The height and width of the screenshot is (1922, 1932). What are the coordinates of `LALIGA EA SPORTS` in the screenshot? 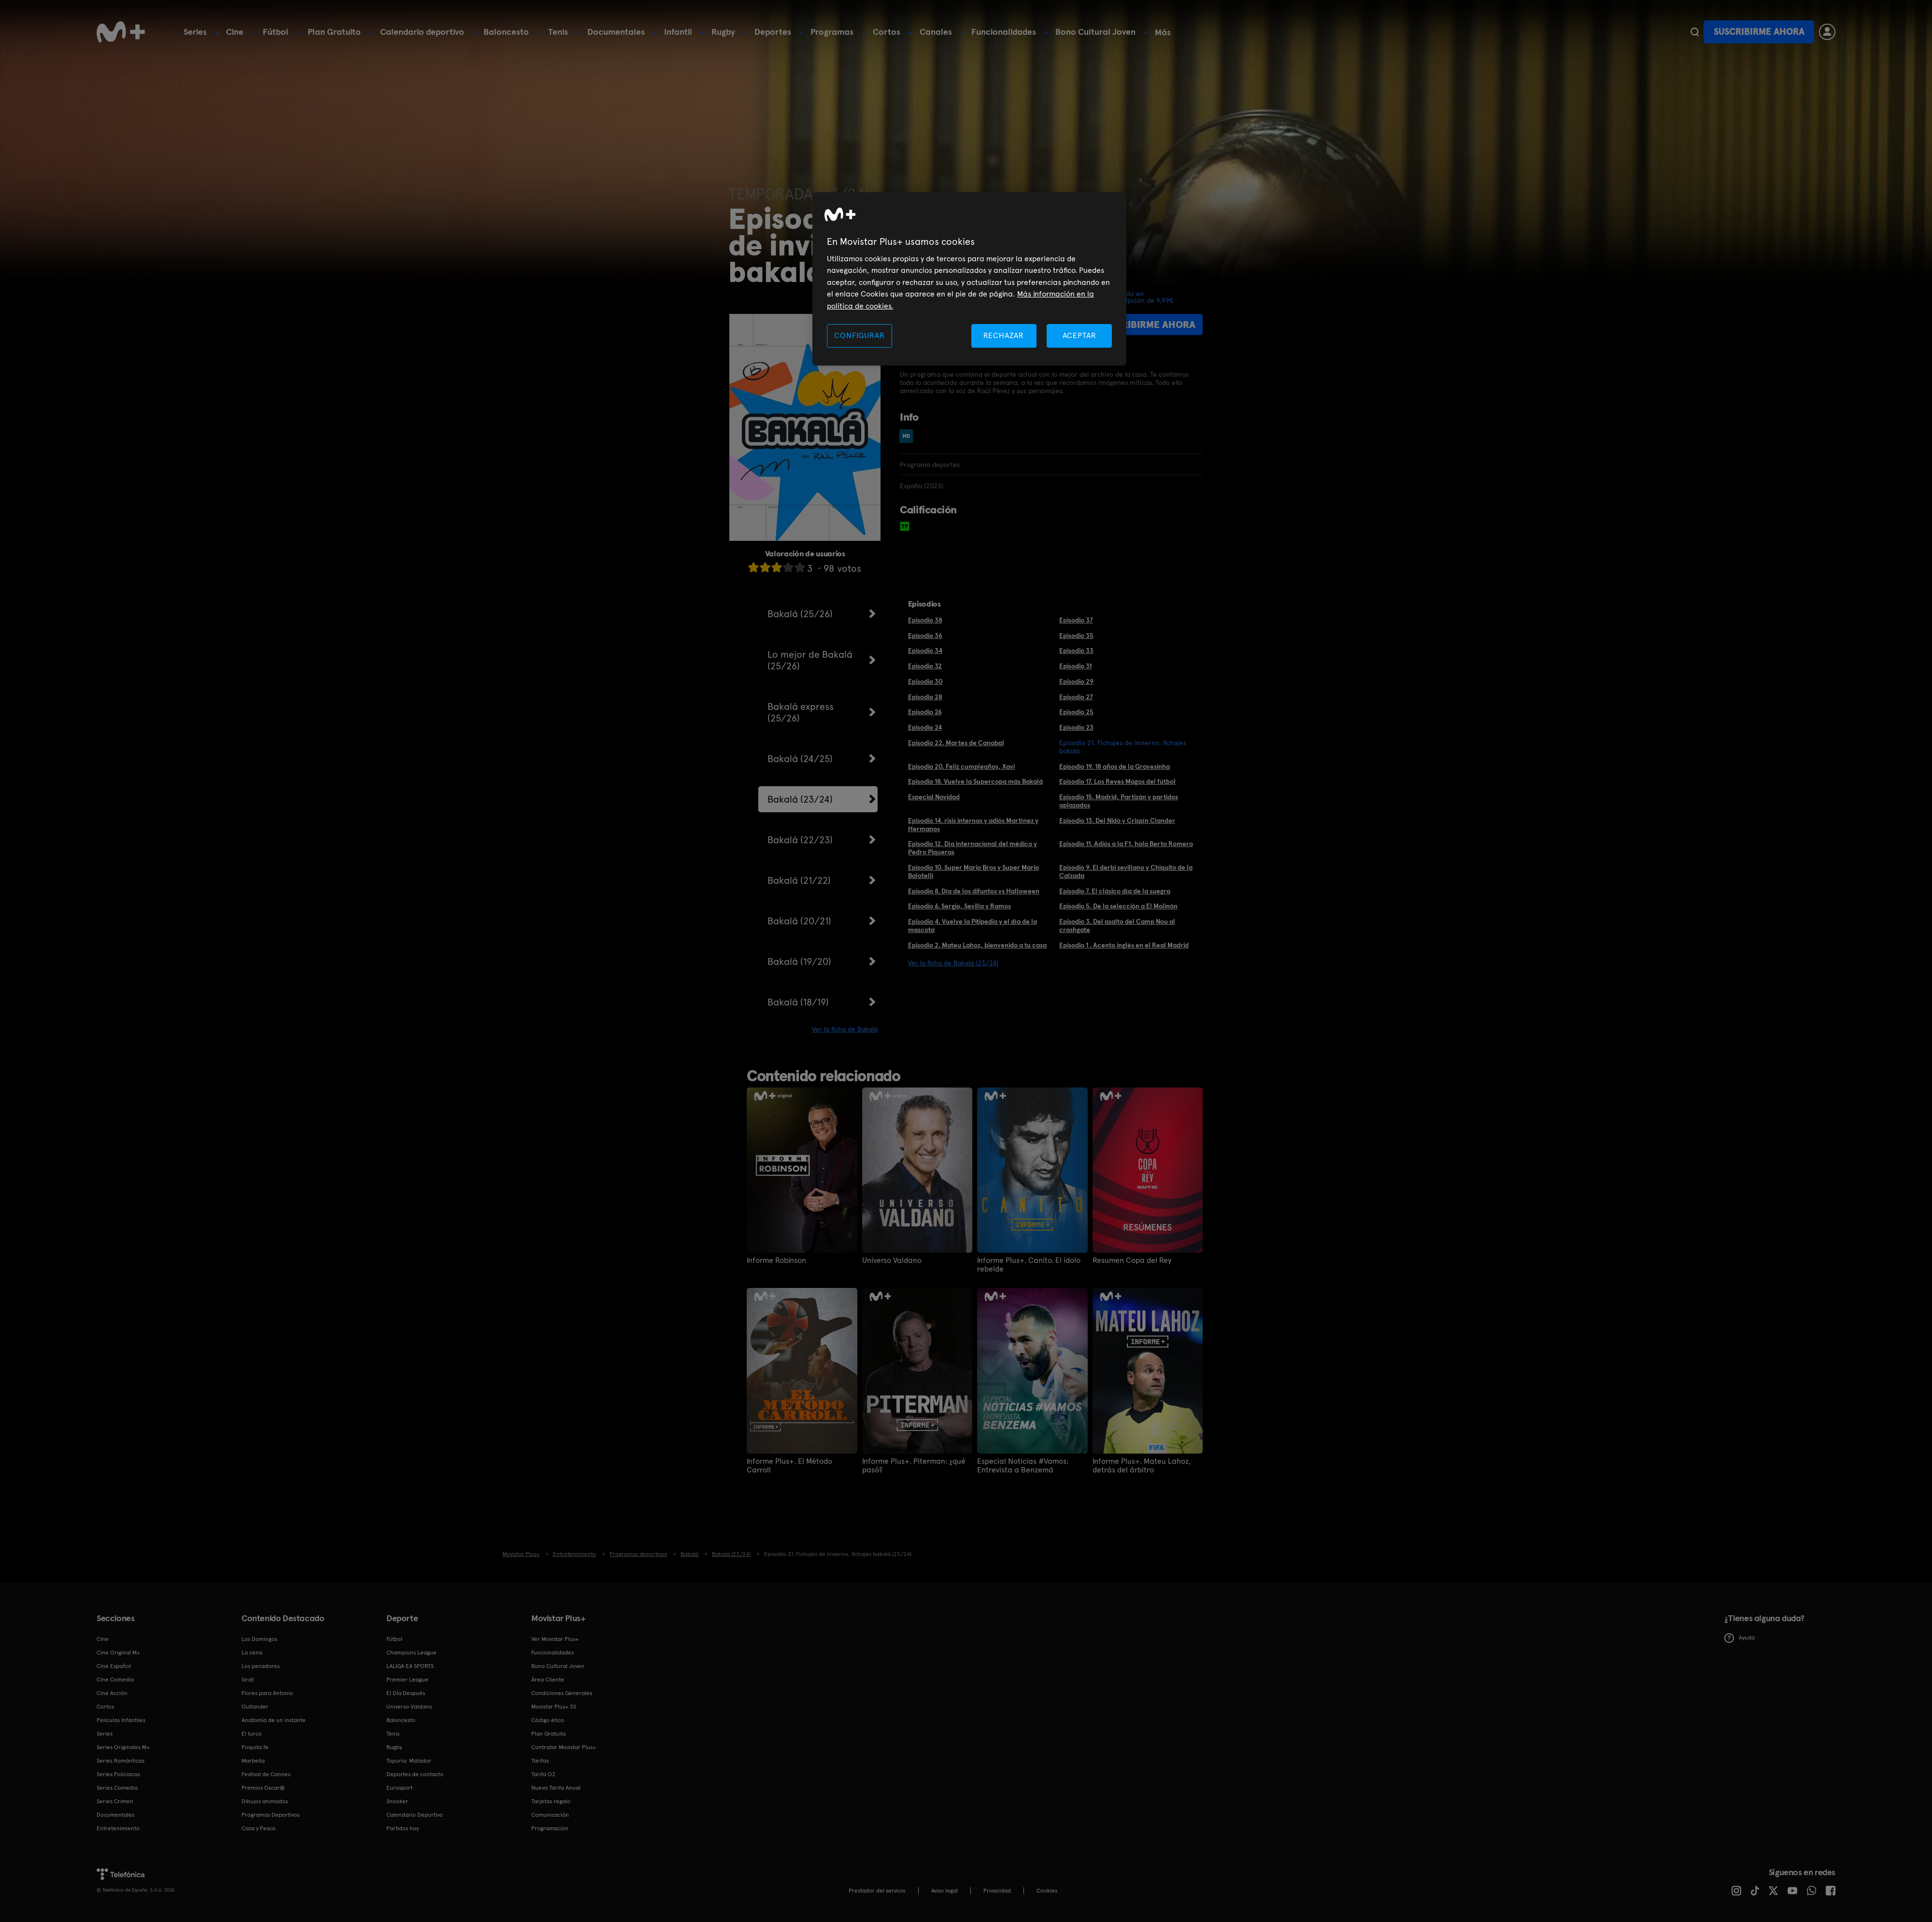 It's located at (410, 1666).